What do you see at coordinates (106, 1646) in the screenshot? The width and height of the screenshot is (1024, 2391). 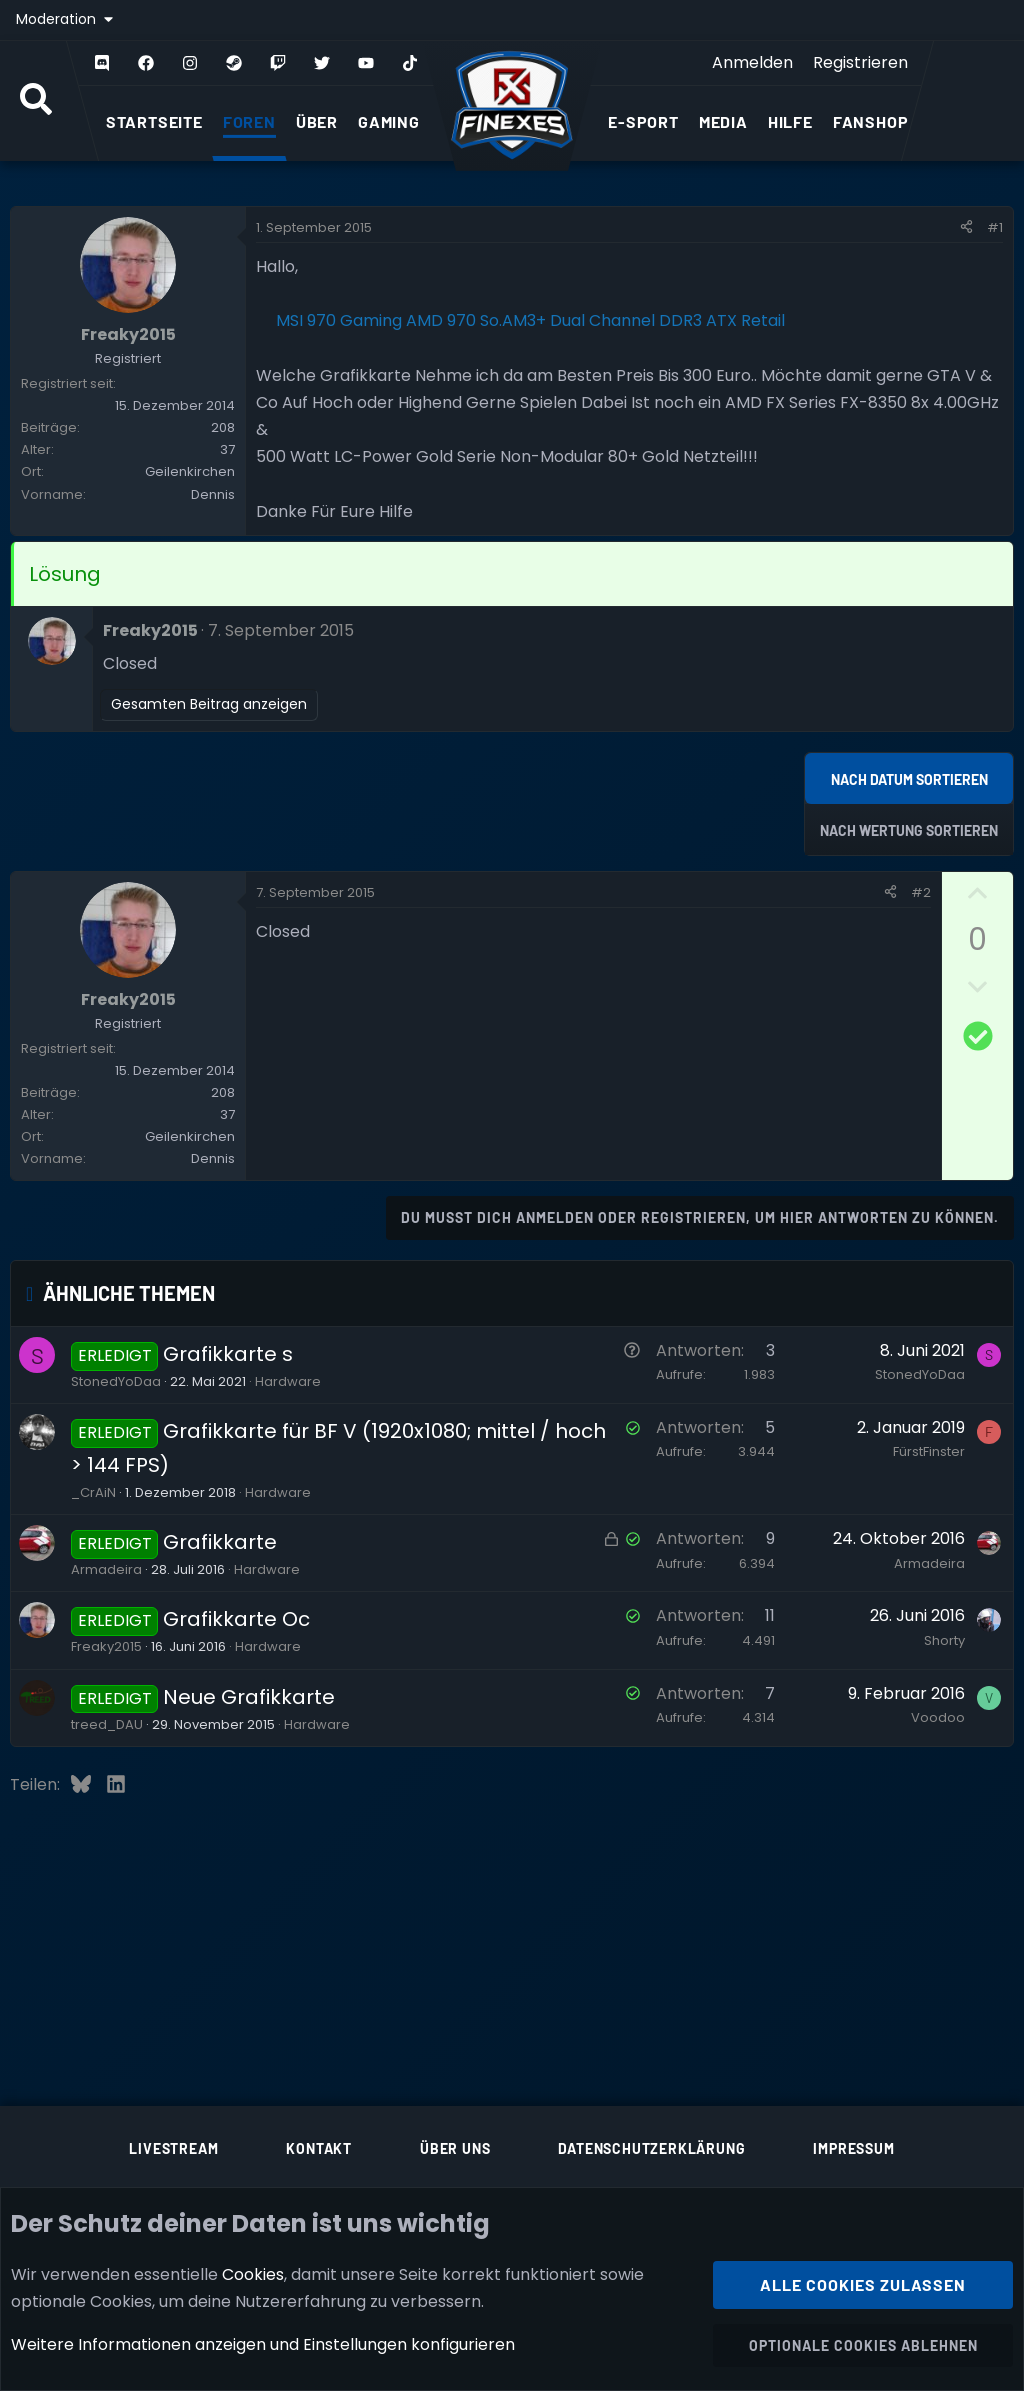 I see `Freaky2015` at bounding box center [106, 1646].